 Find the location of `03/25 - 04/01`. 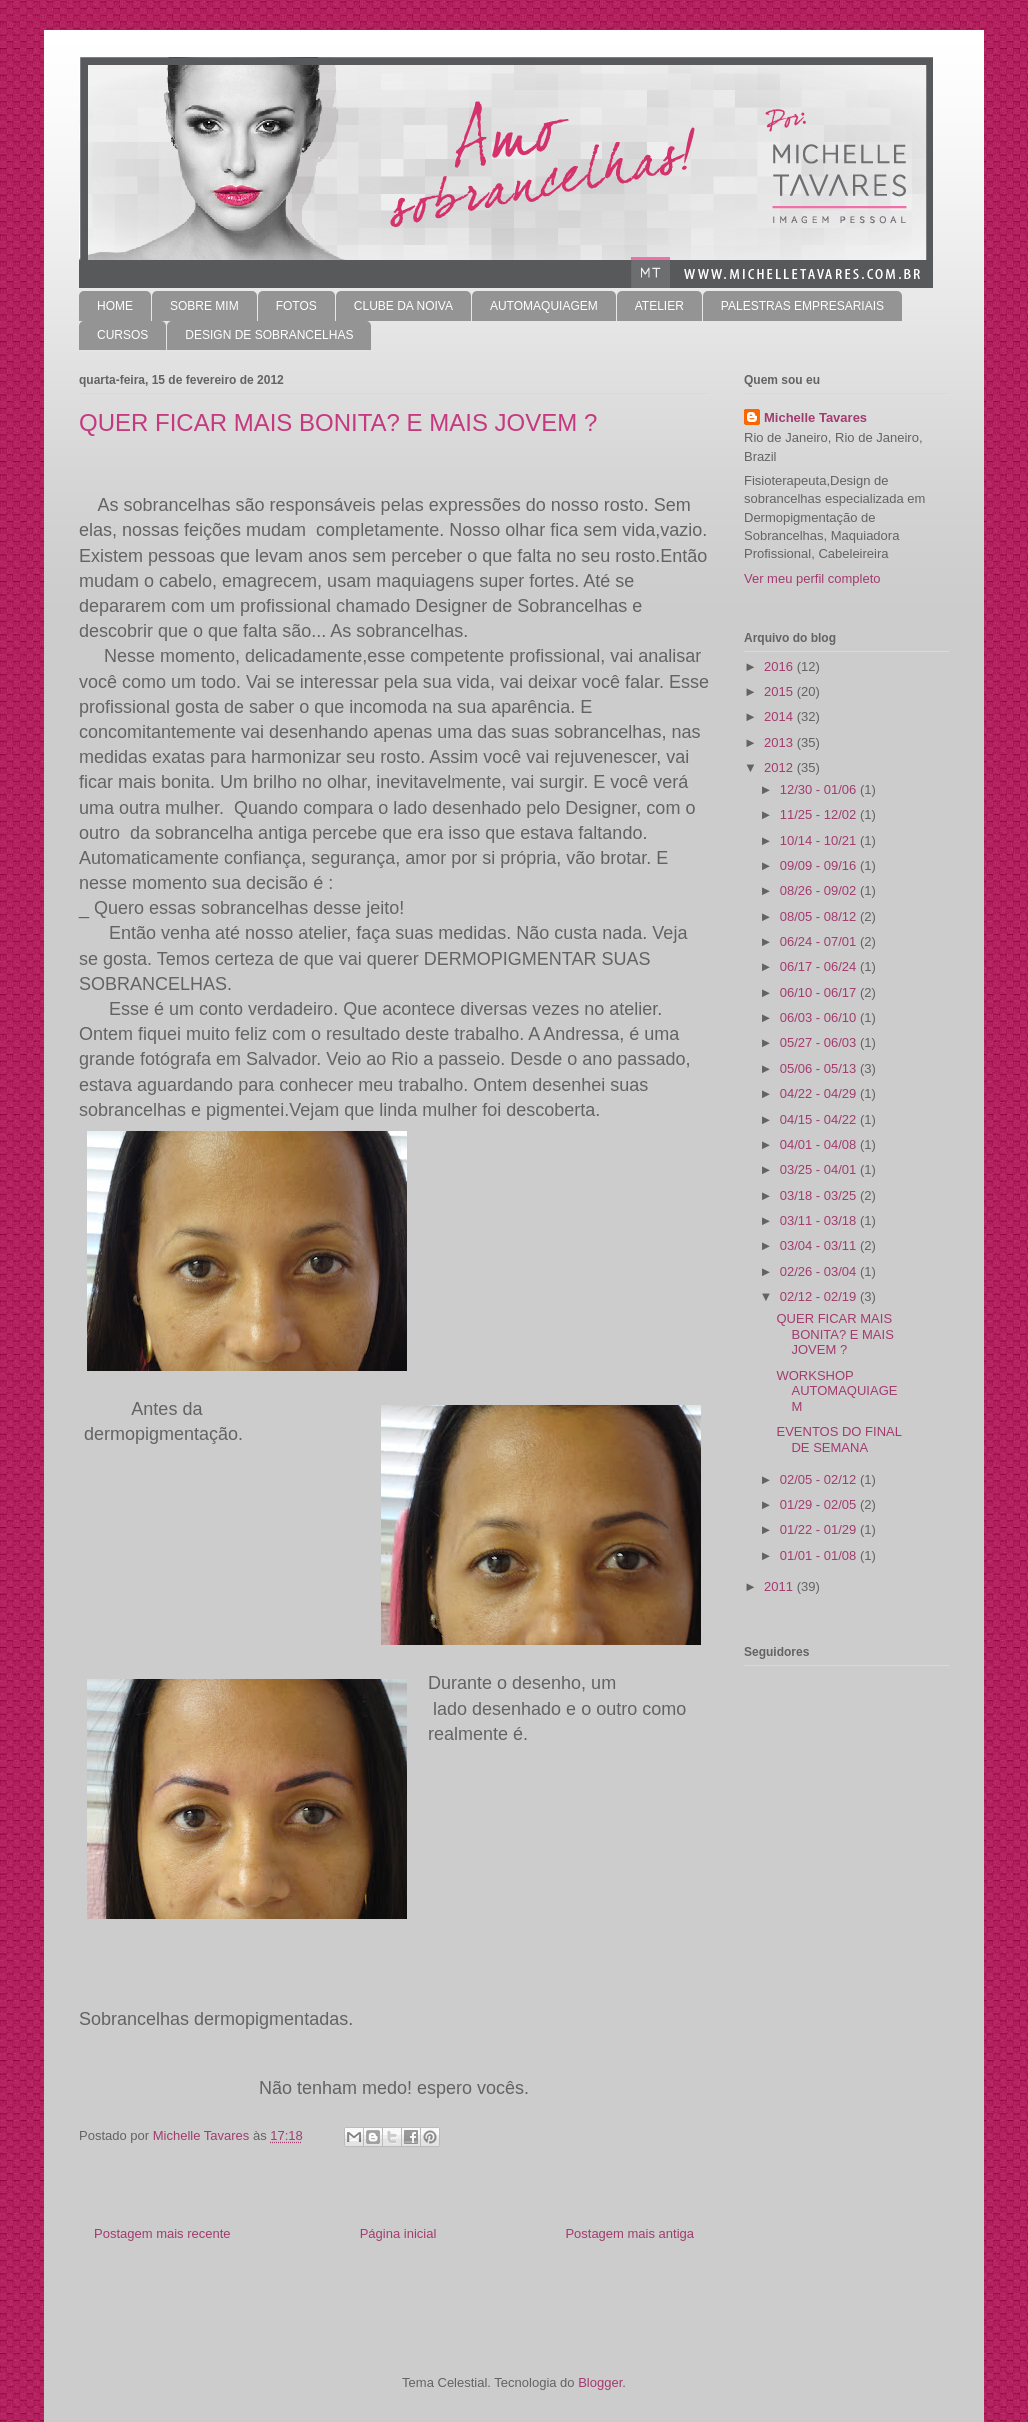

03/25 - 04/01 is located at coordinates (820, 1169).